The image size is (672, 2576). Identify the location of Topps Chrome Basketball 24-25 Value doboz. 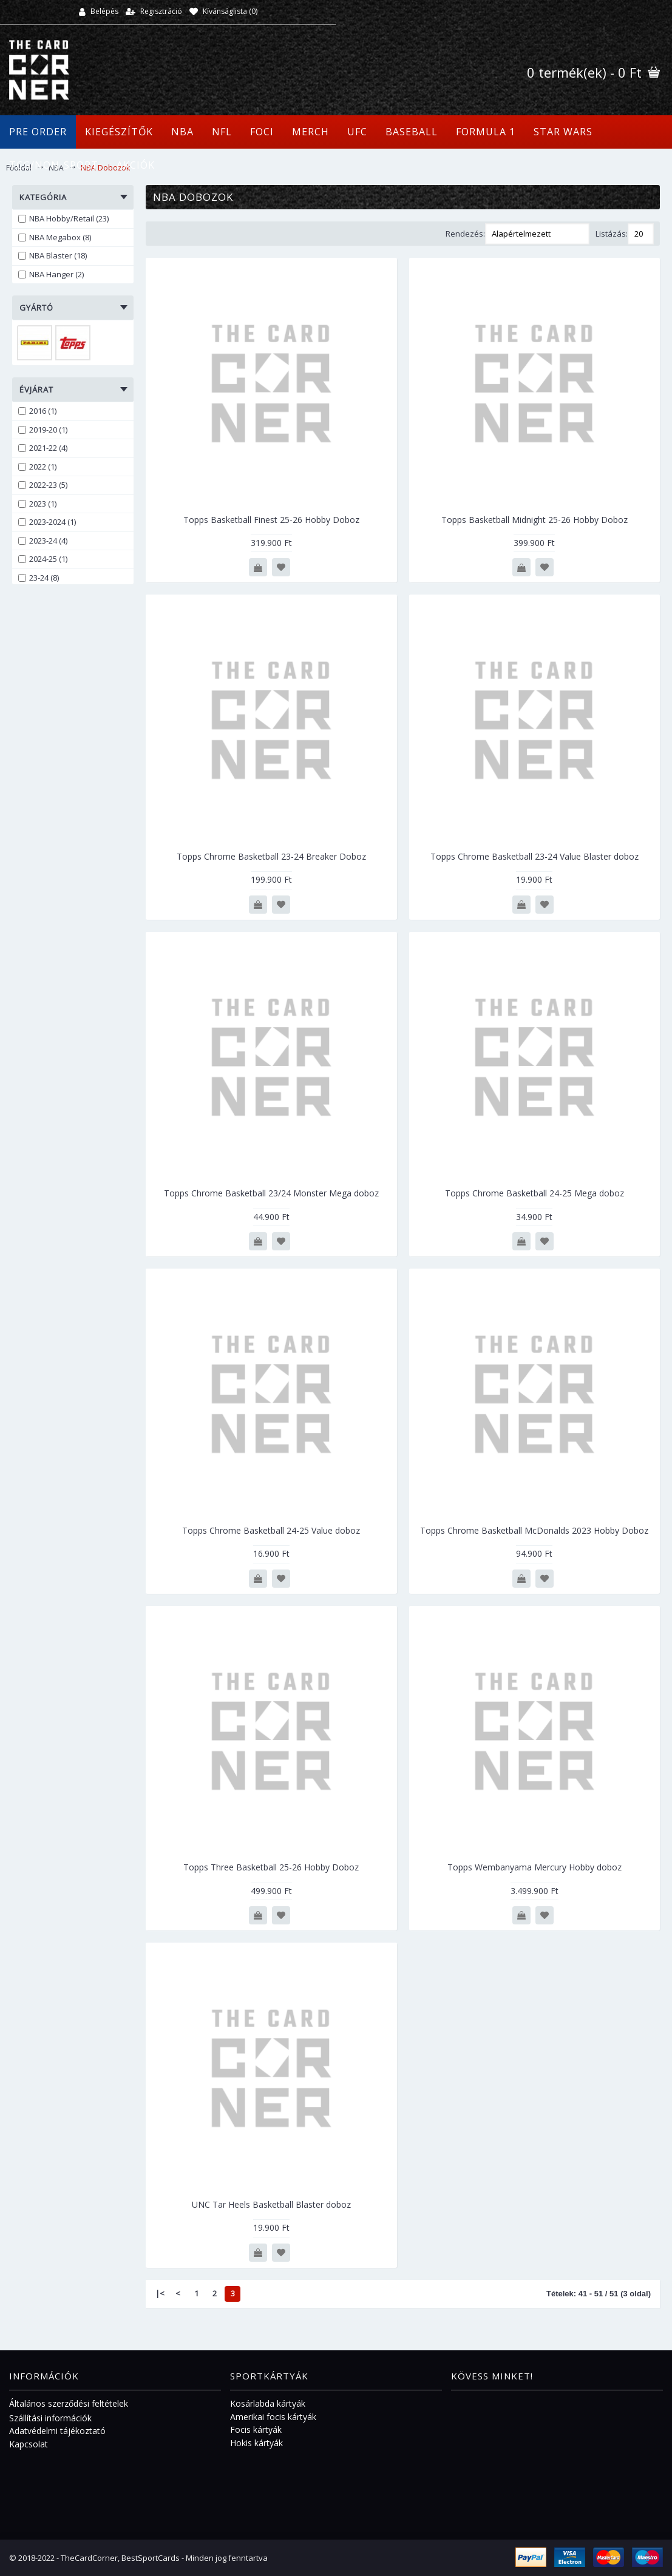
(271, 1530).